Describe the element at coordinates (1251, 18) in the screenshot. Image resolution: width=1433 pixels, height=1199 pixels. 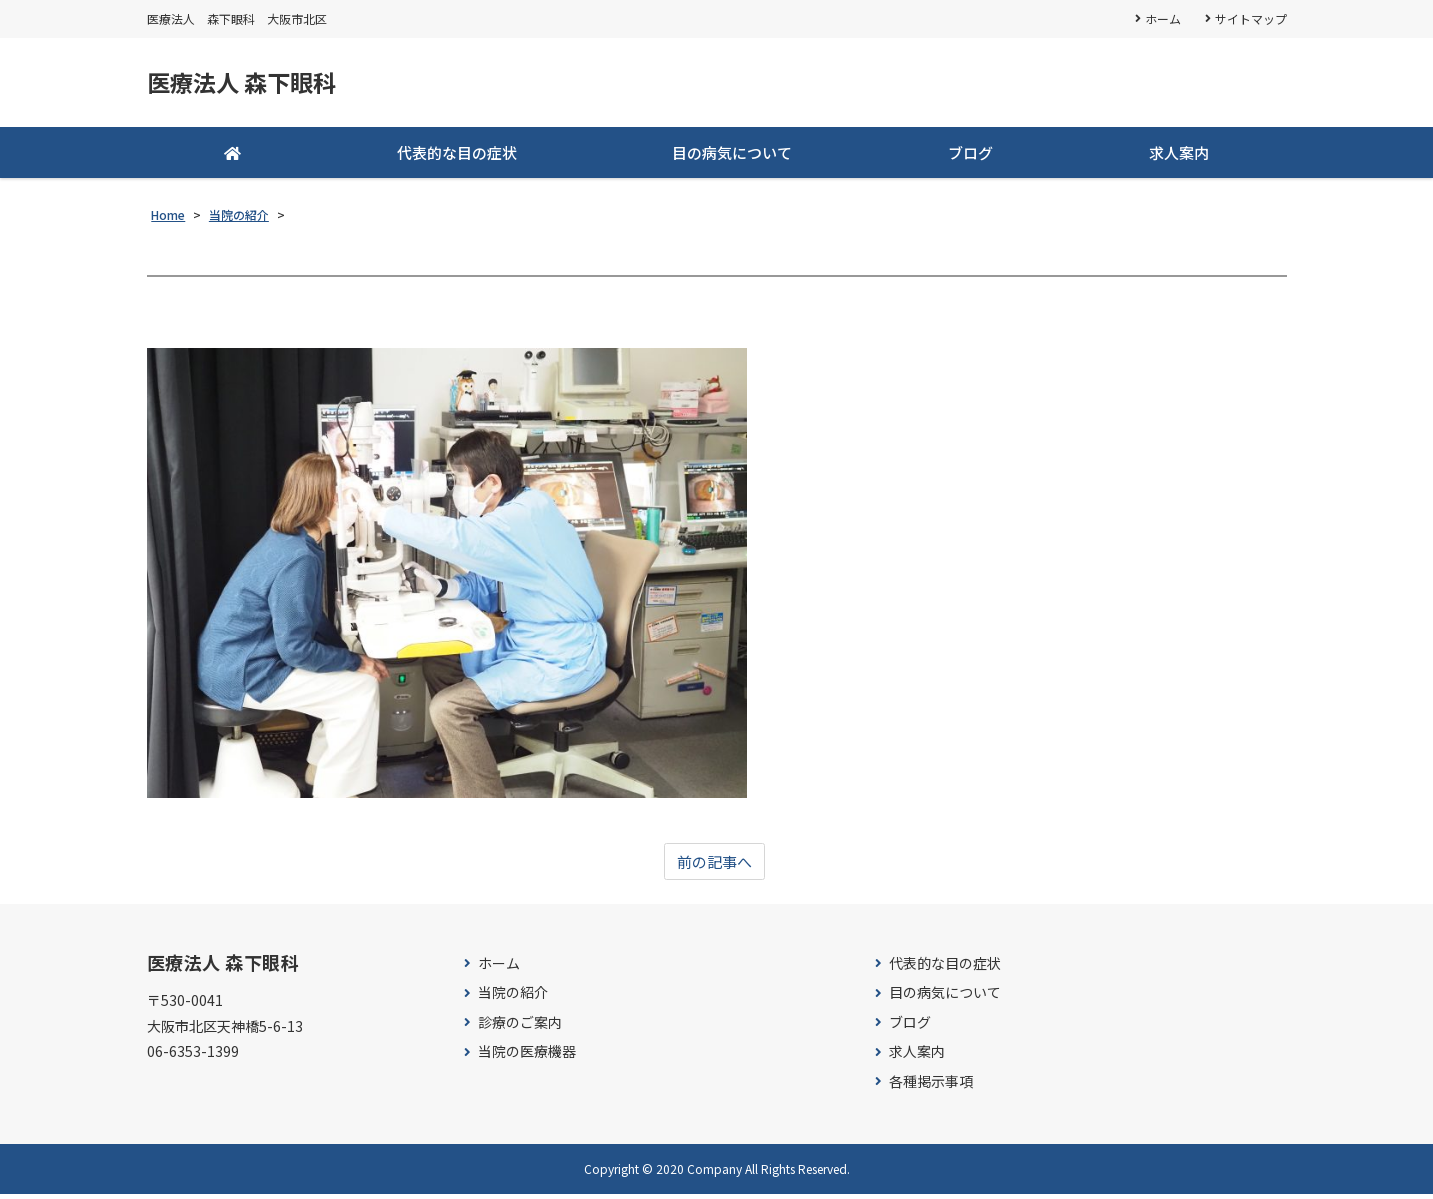
I see `サイトマップ` at that location.